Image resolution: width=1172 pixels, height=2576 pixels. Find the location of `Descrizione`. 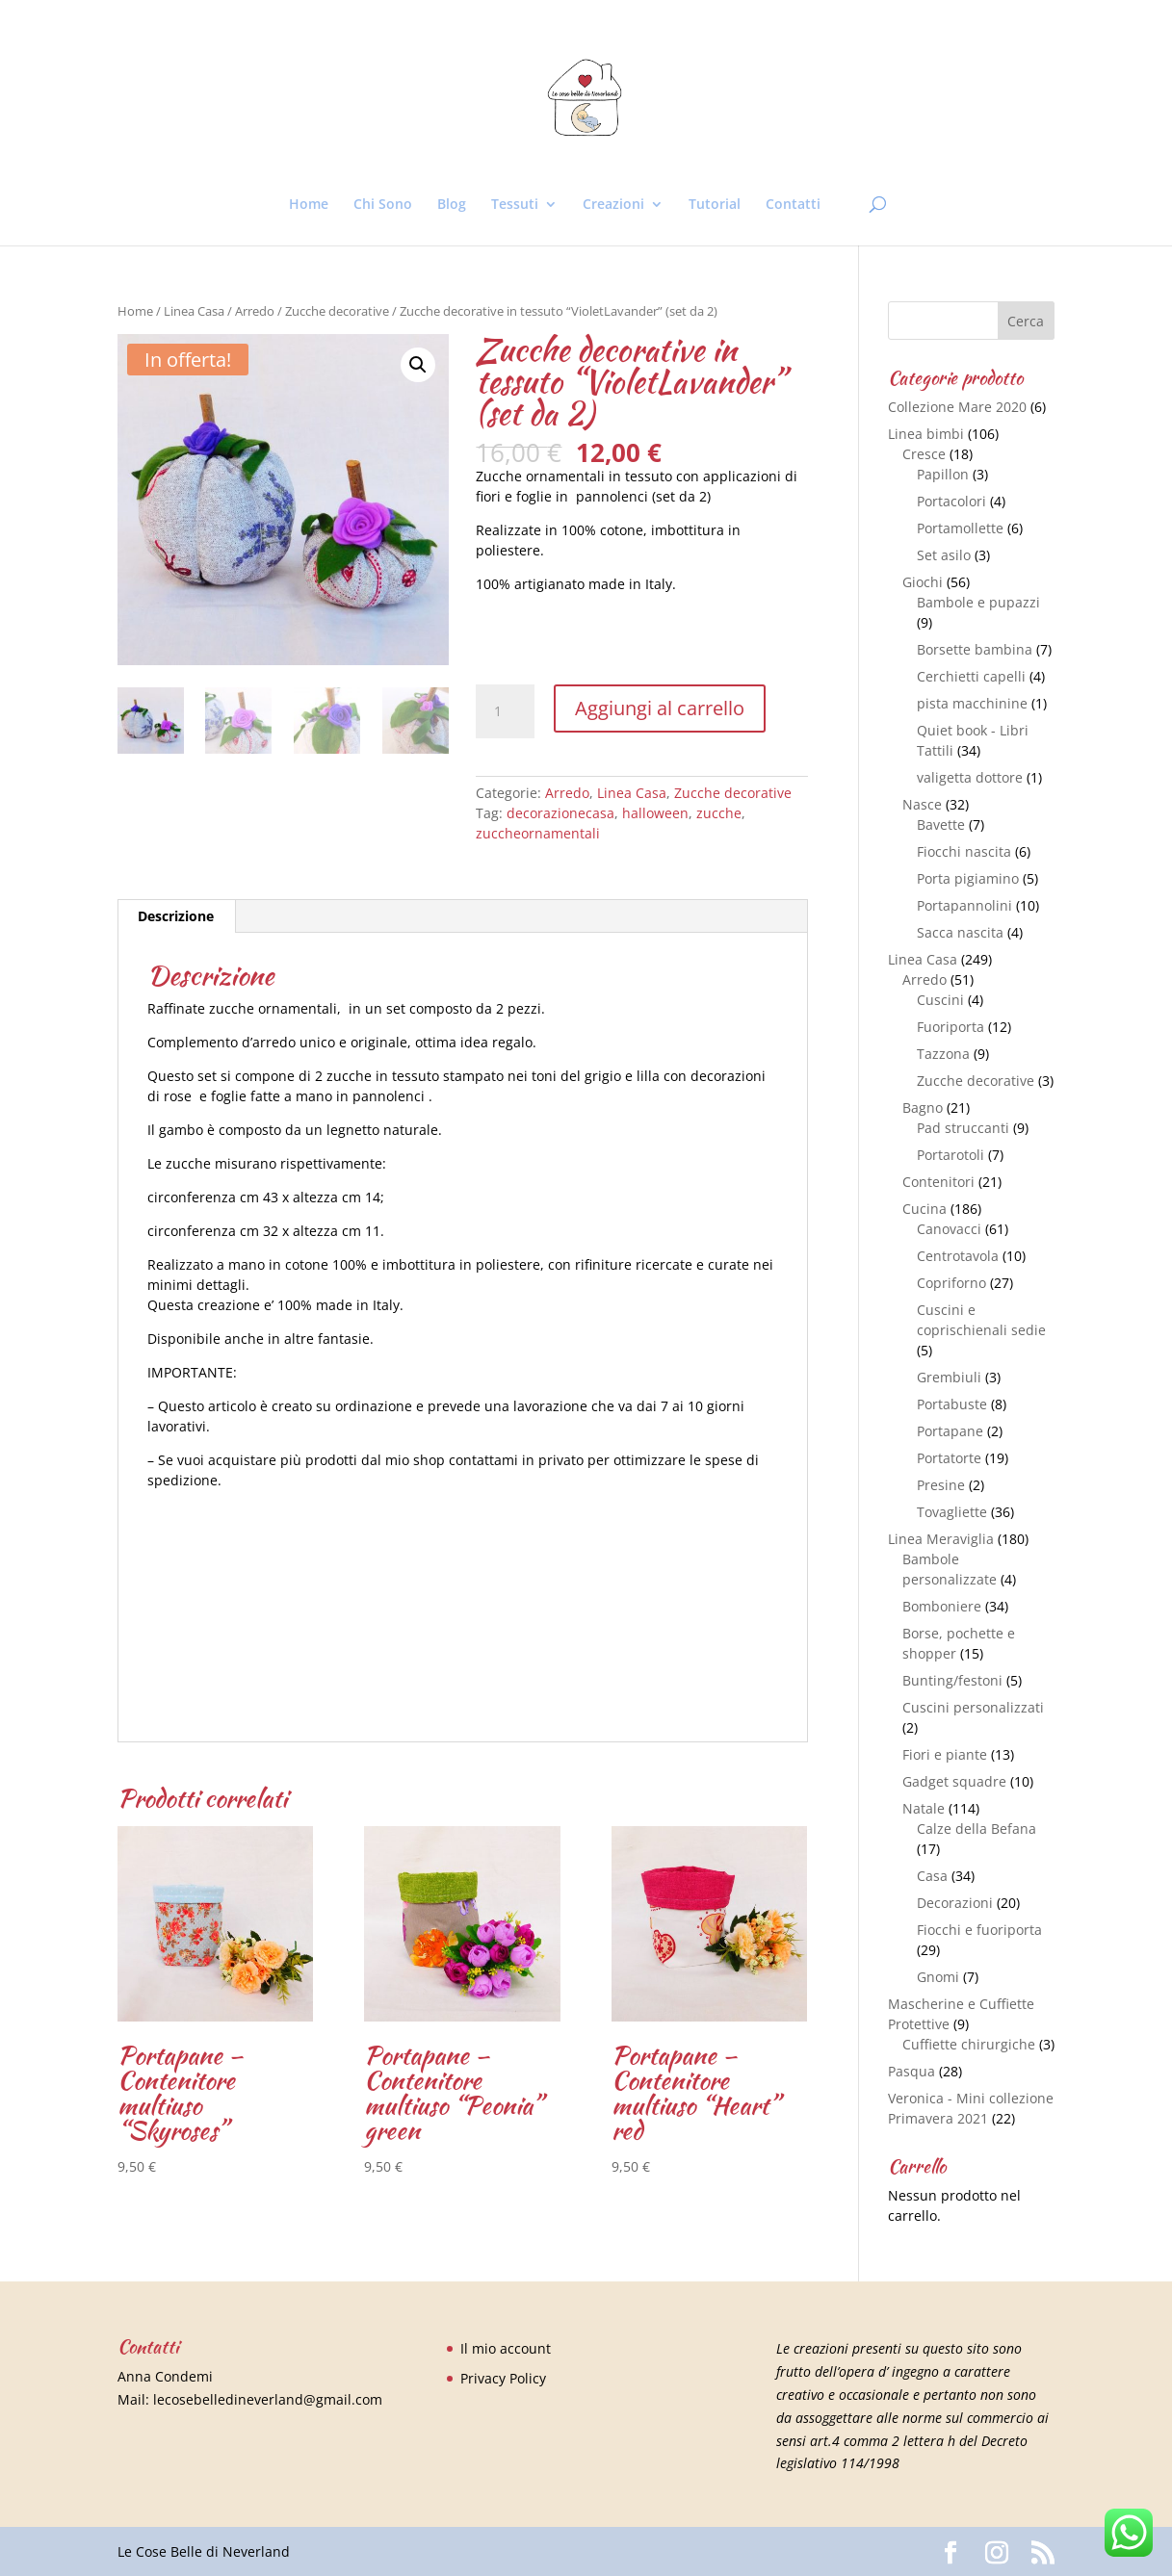

Descrizione is located at coordinates (176, 916).